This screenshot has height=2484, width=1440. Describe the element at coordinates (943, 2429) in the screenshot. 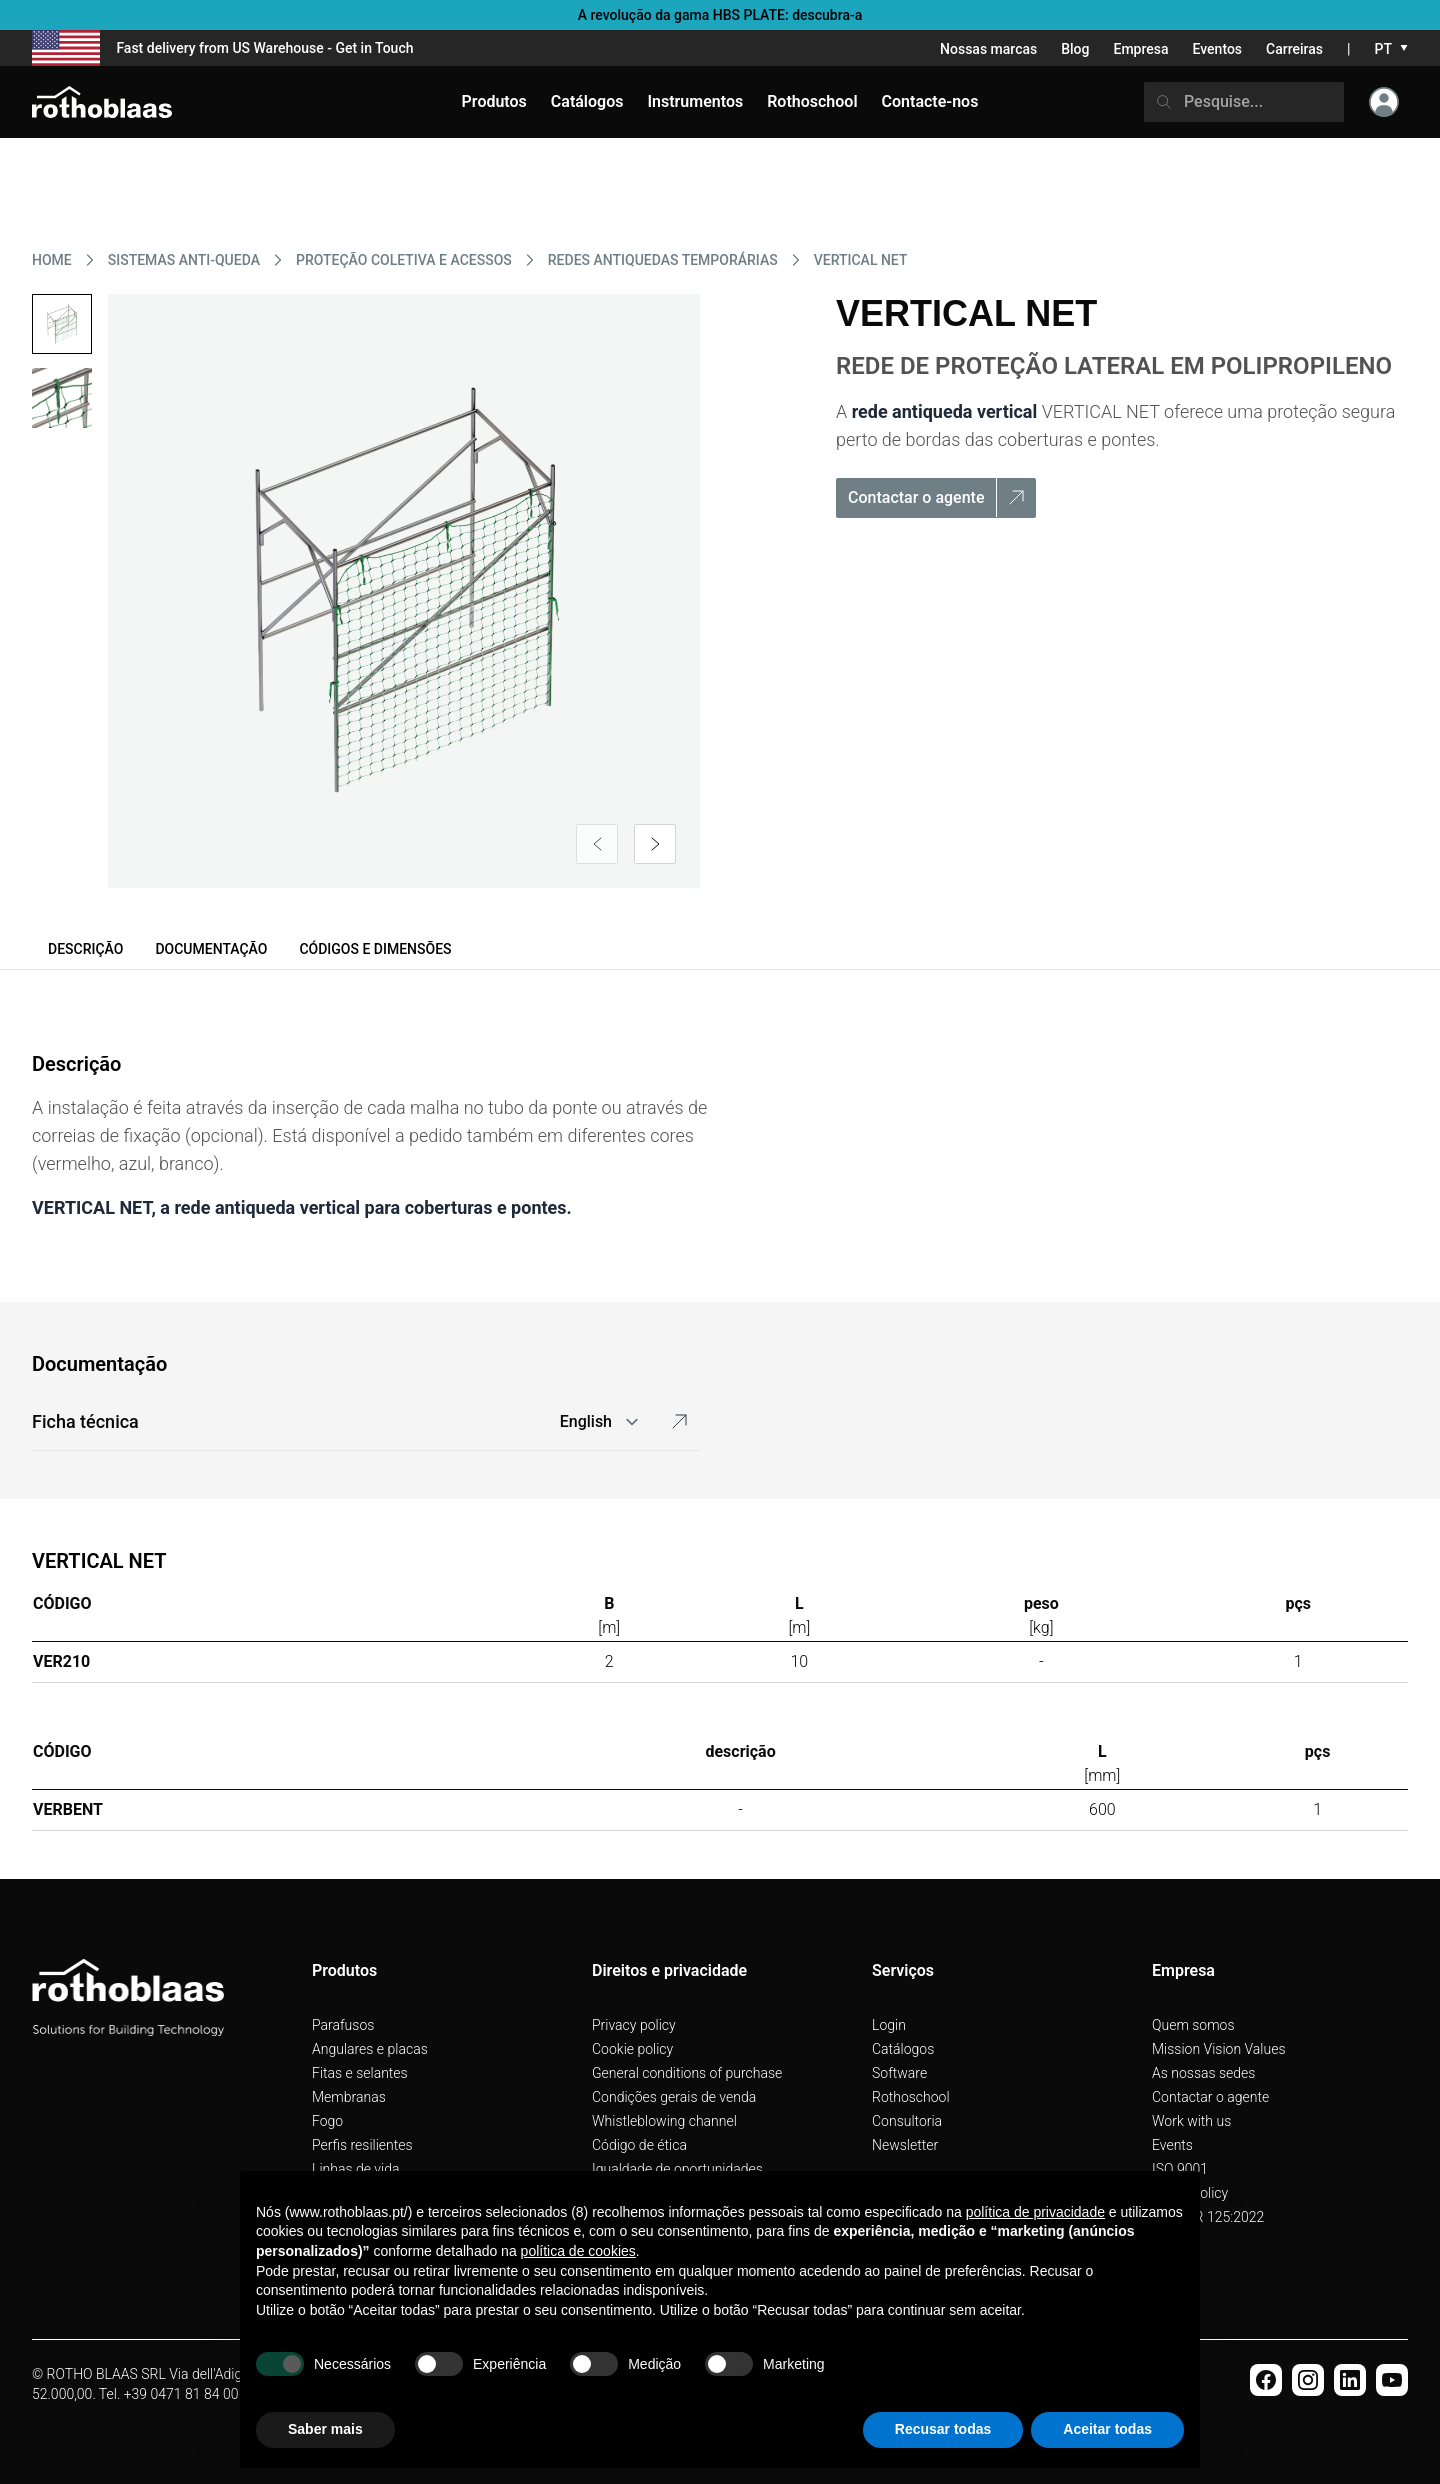

I see `Recusar todas [button]` at that location.